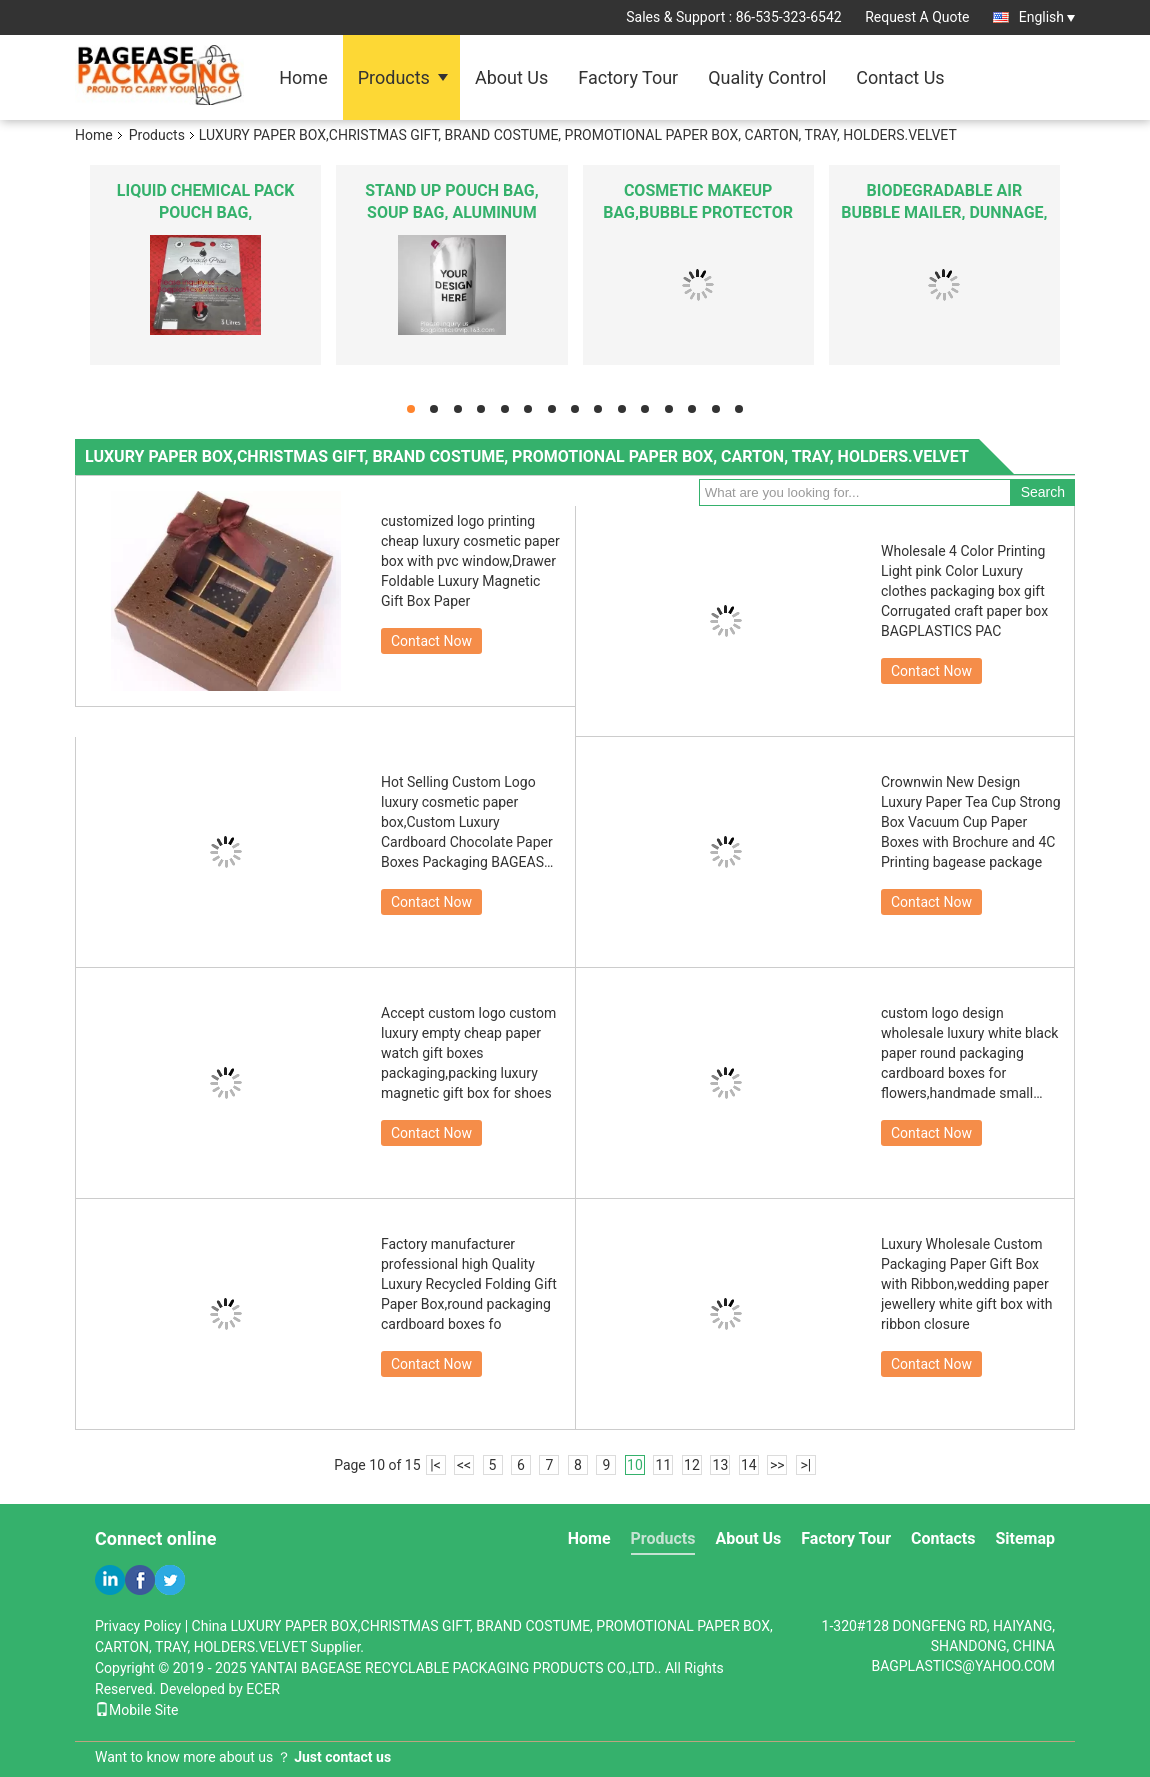 This screenshot has height=1777, width=1150. Describe the element at coordinates (943, 1538) in the screenshot. I see `Contacts` at that location.